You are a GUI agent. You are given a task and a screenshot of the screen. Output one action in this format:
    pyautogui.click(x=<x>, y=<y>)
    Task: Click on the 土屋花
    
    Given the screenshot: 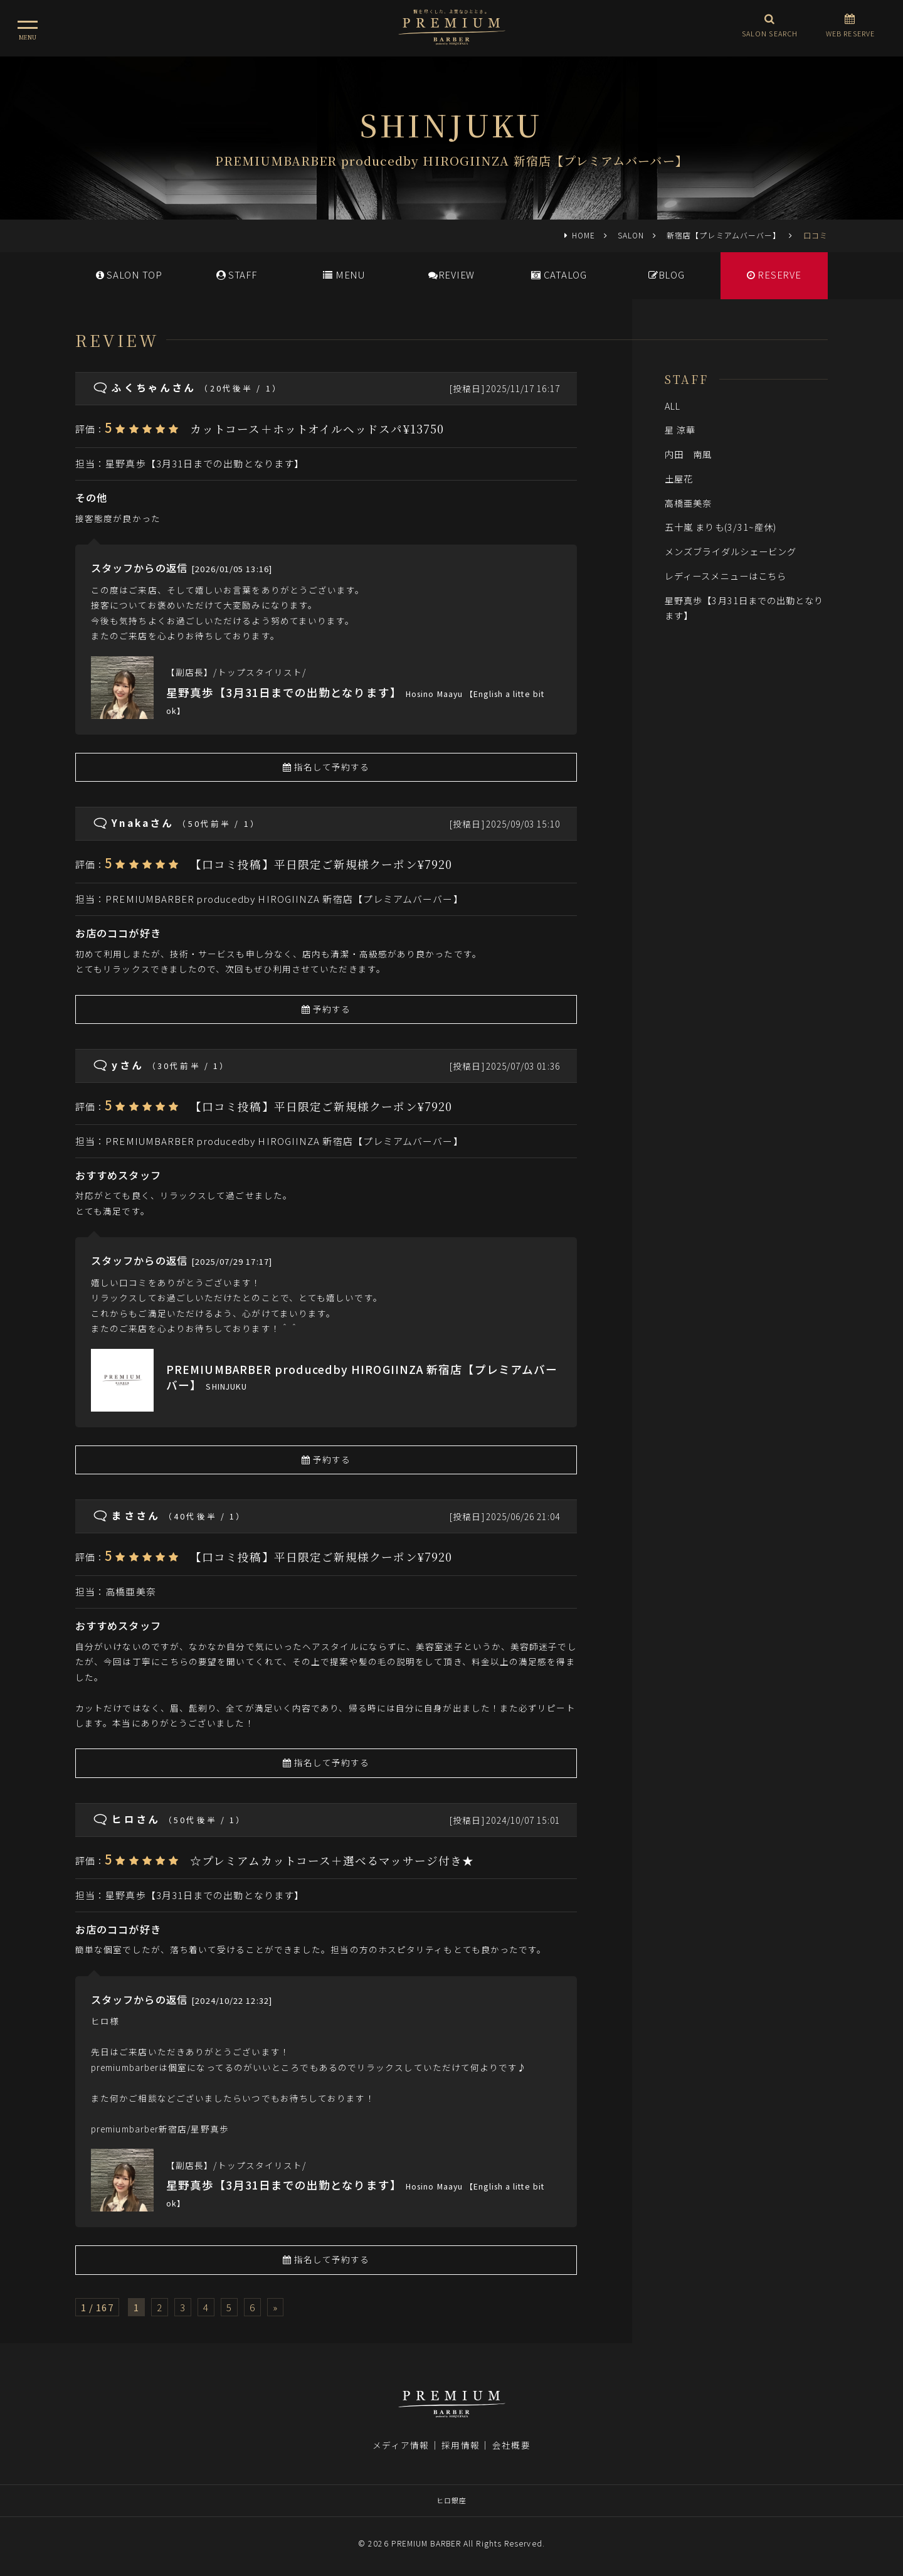 What is the action you would take?
    pyautogui.click(x=679, y=478)
    